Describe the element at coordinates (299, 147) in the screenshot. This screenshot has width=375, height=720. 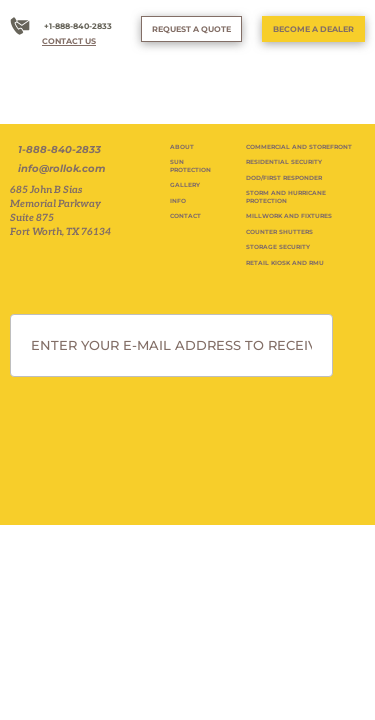
I see `COMMERCIAL AND STOREFRONT` at that location.